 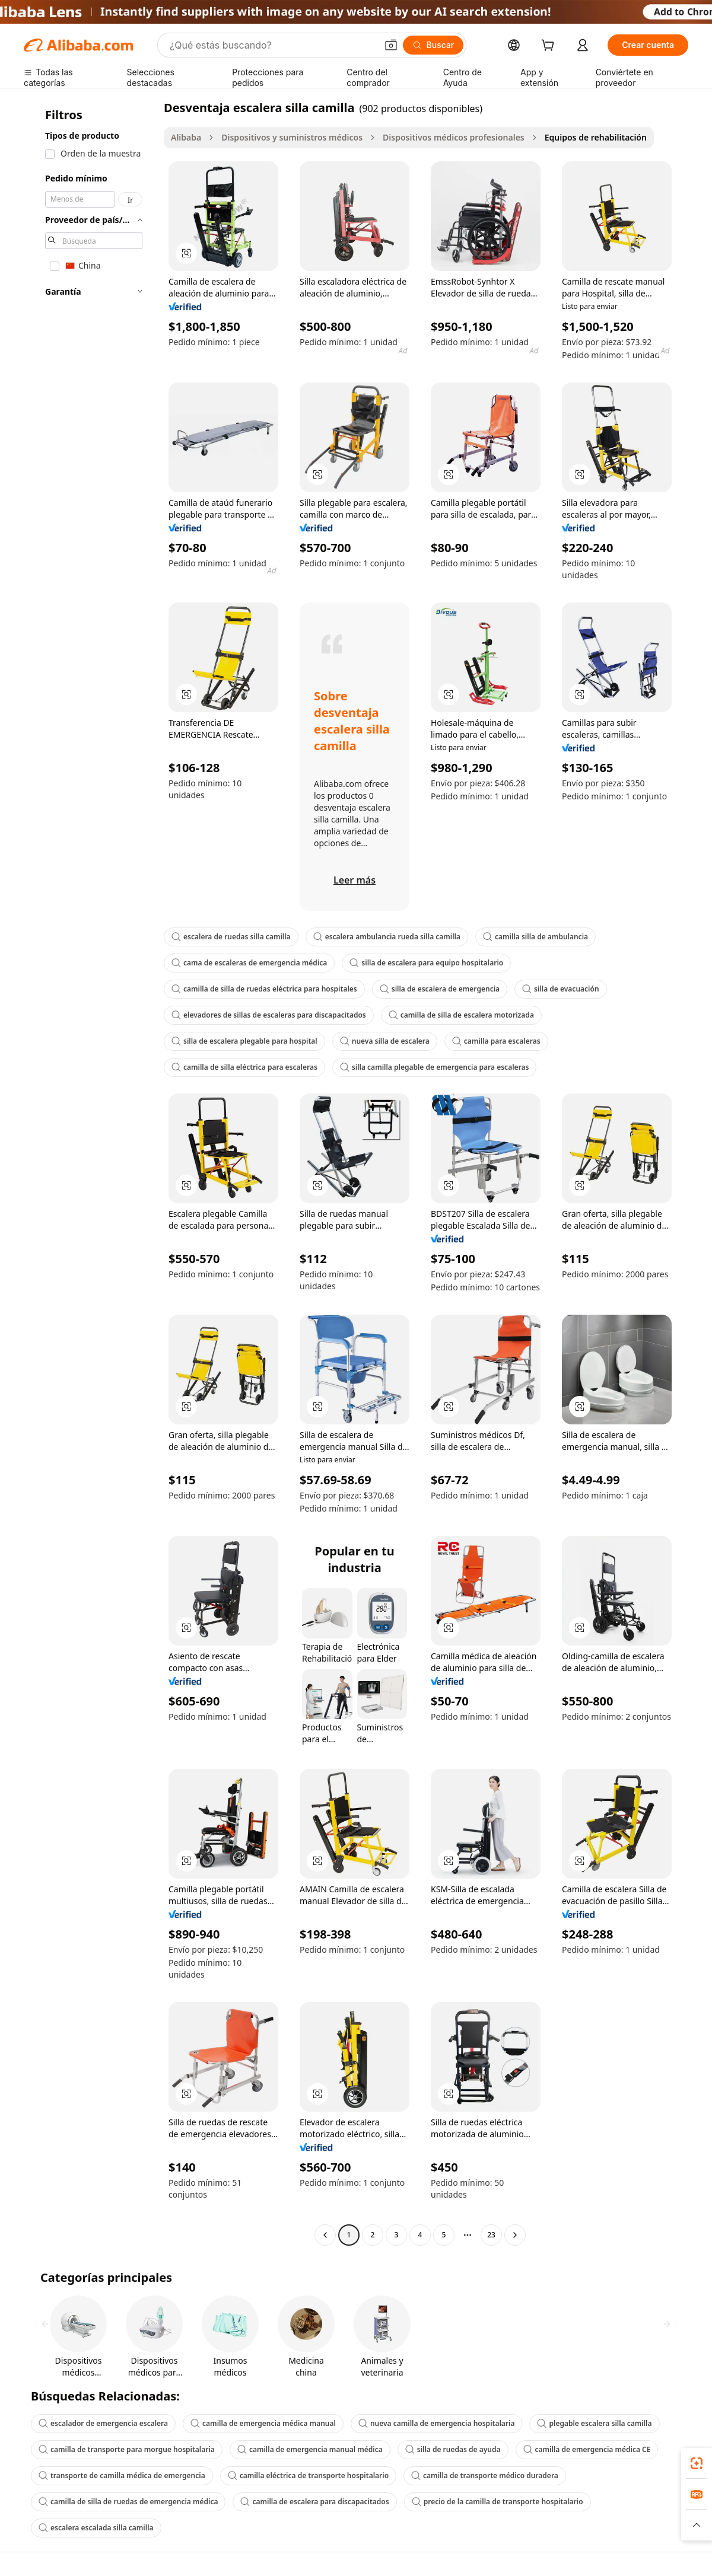 I want to click on escalera de ruedas silla camilla, so click(x=231, y=937).